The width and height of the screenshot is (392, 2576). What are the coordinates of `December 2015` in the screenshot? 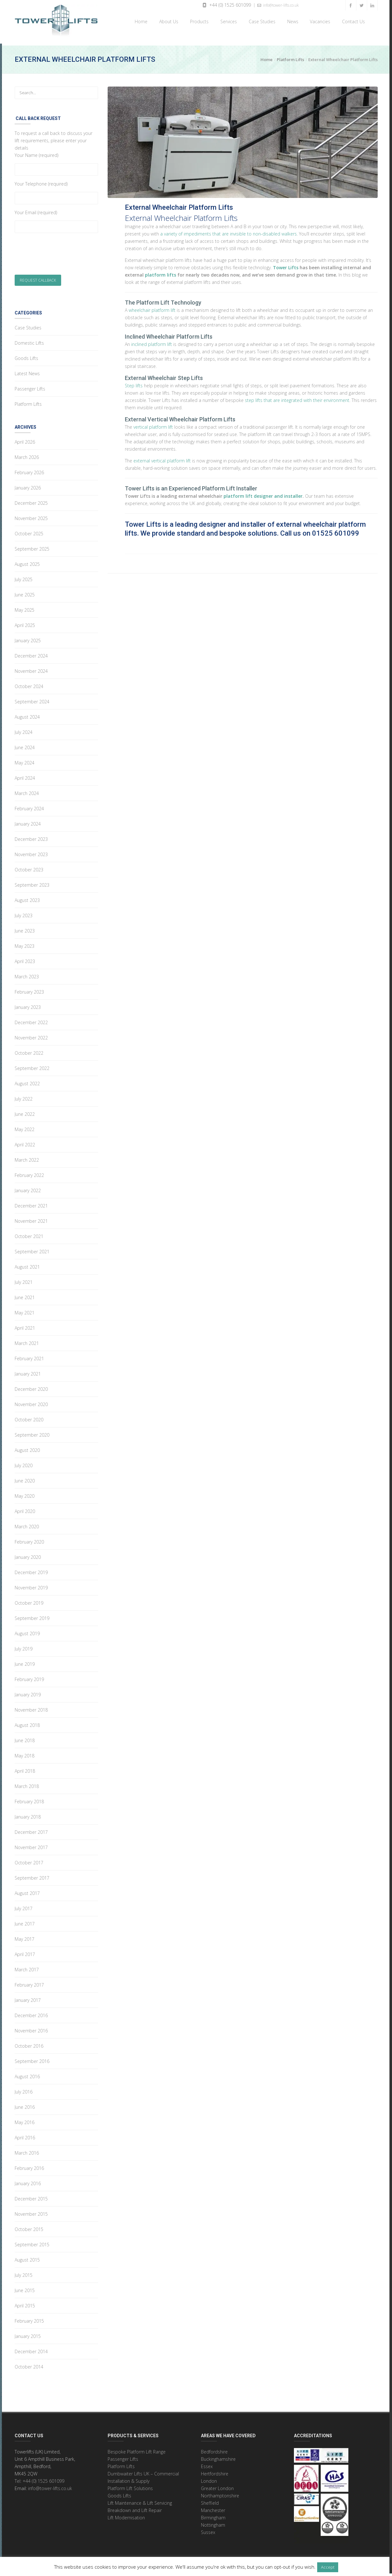 It's located at (31, 2196).